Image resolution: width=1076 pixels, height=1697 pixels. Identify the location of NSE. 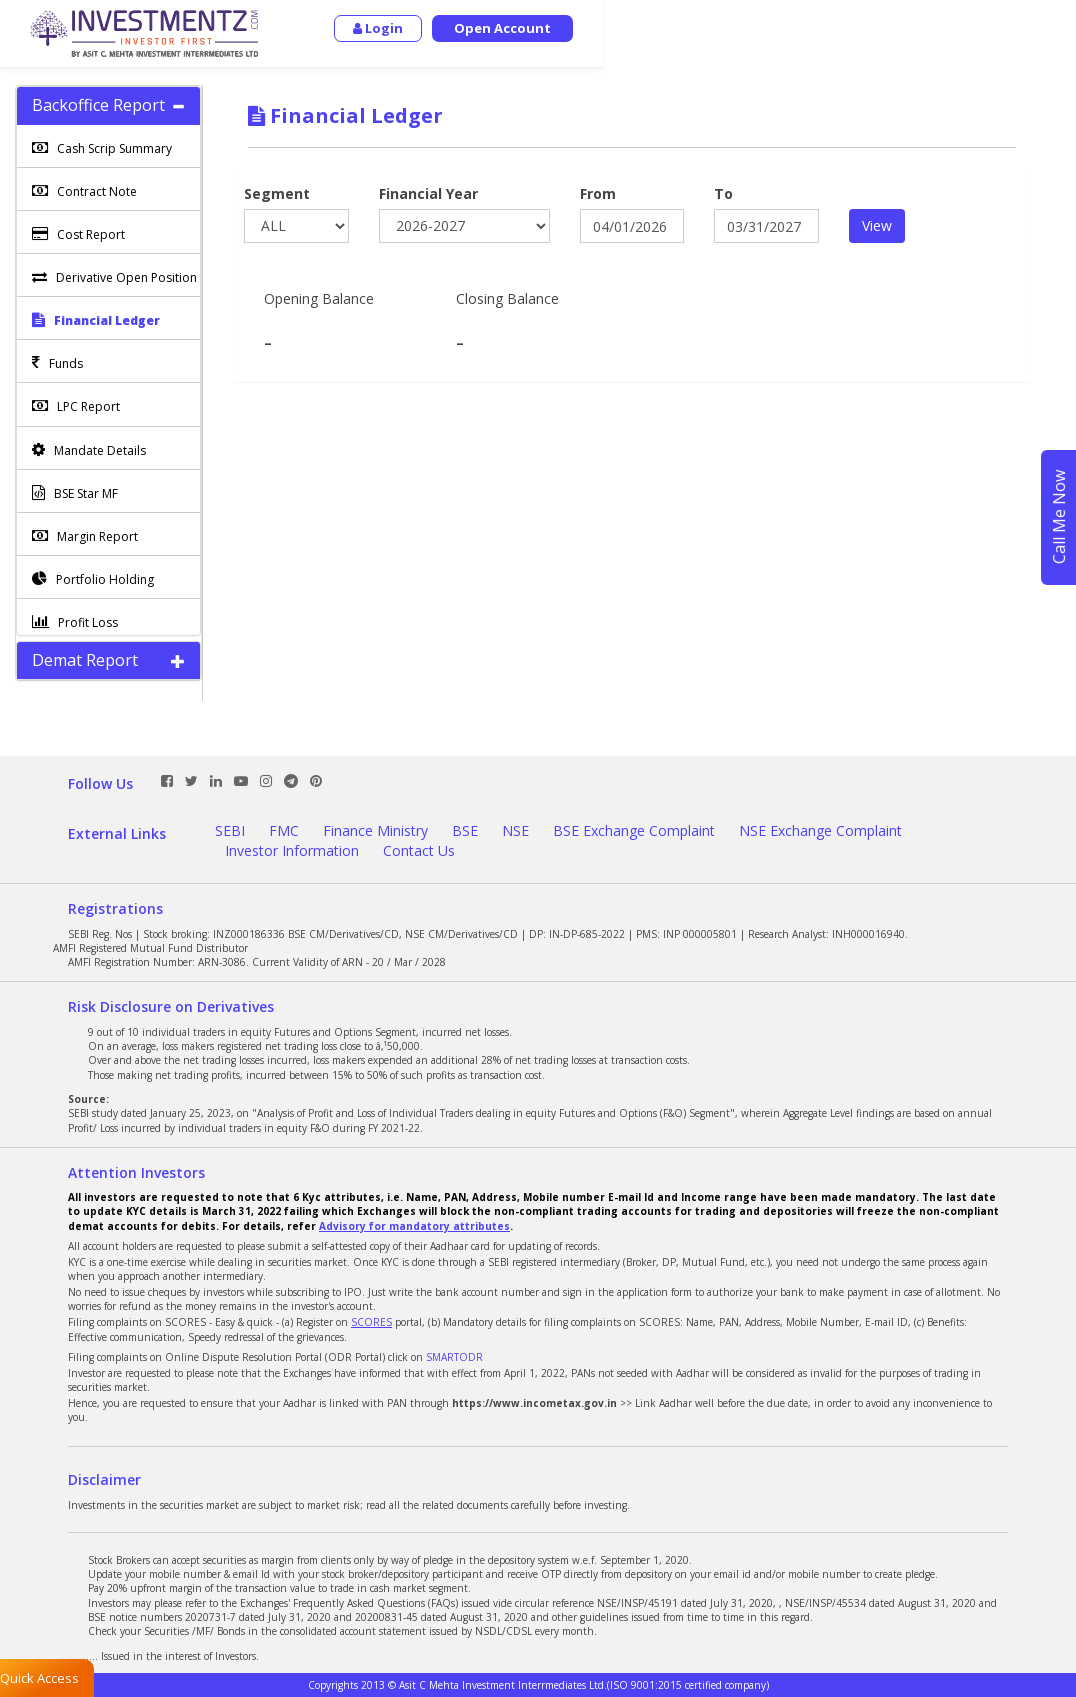
(515, 830).